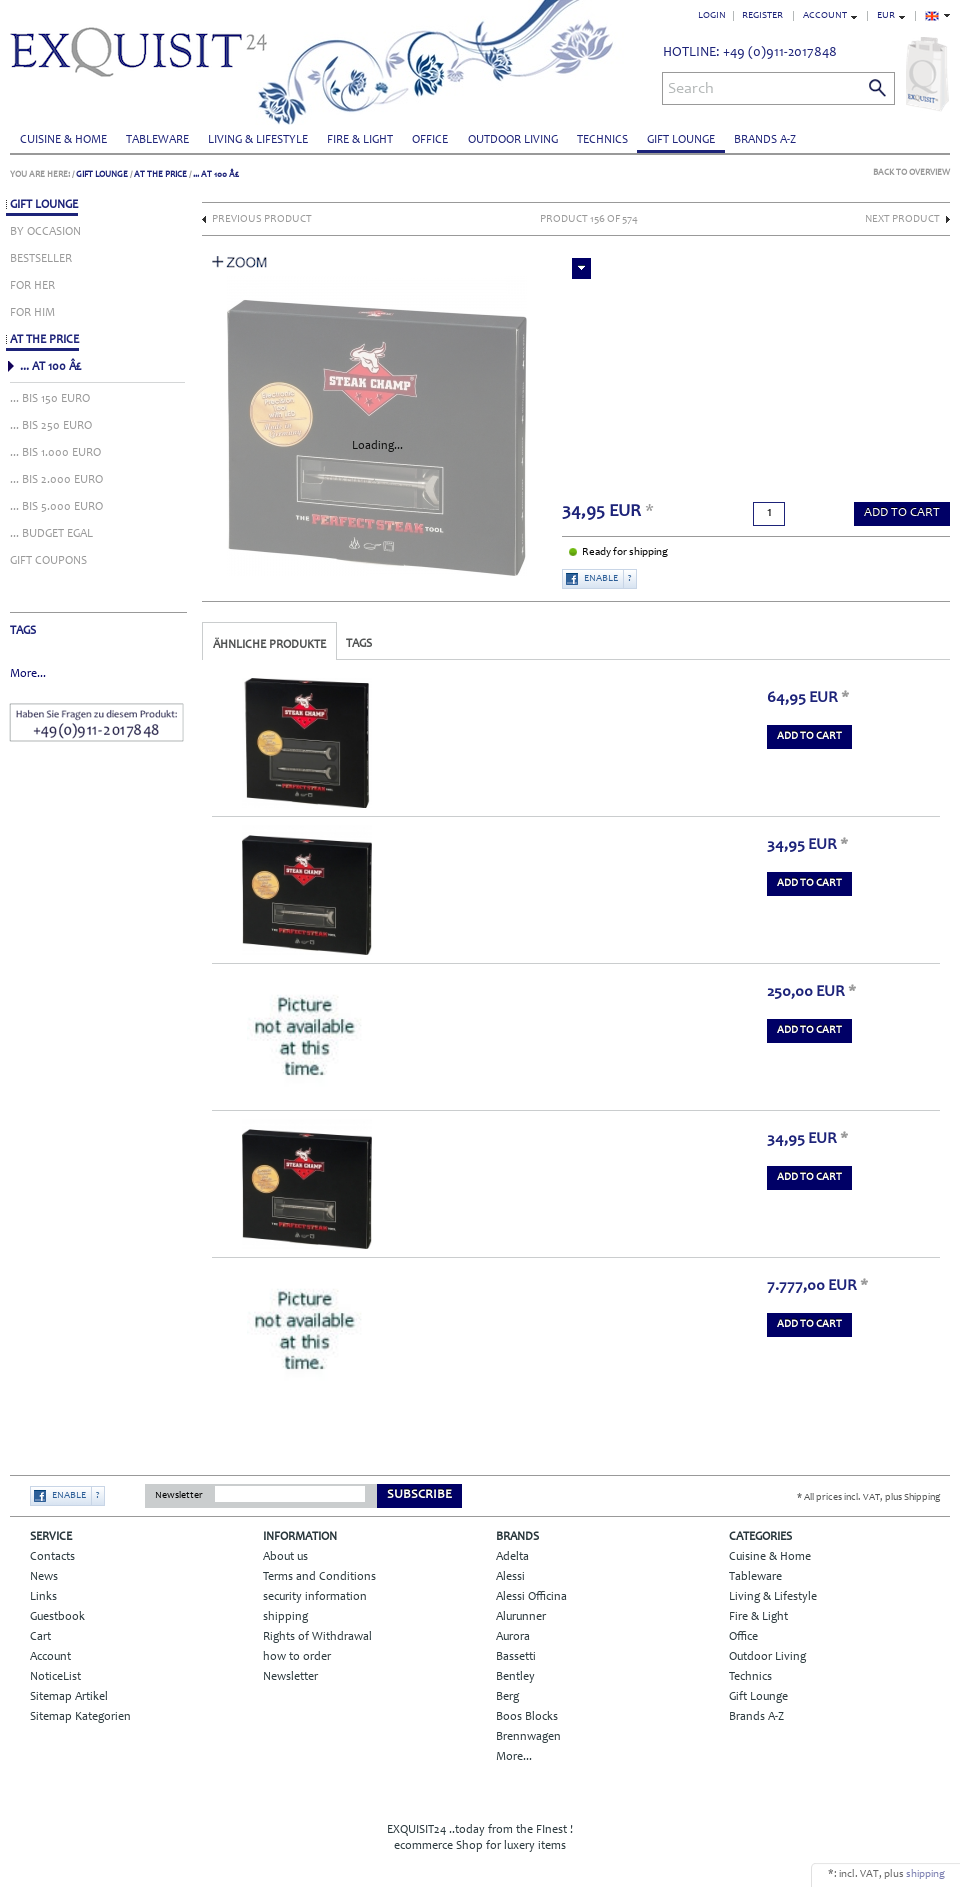 Image resolution: width=960 pixels, height=1887 pixels. What do you see at coordinates (419, 1495) in the screenshot?
I see `Subscribe` at bounding box center [419, 1495].